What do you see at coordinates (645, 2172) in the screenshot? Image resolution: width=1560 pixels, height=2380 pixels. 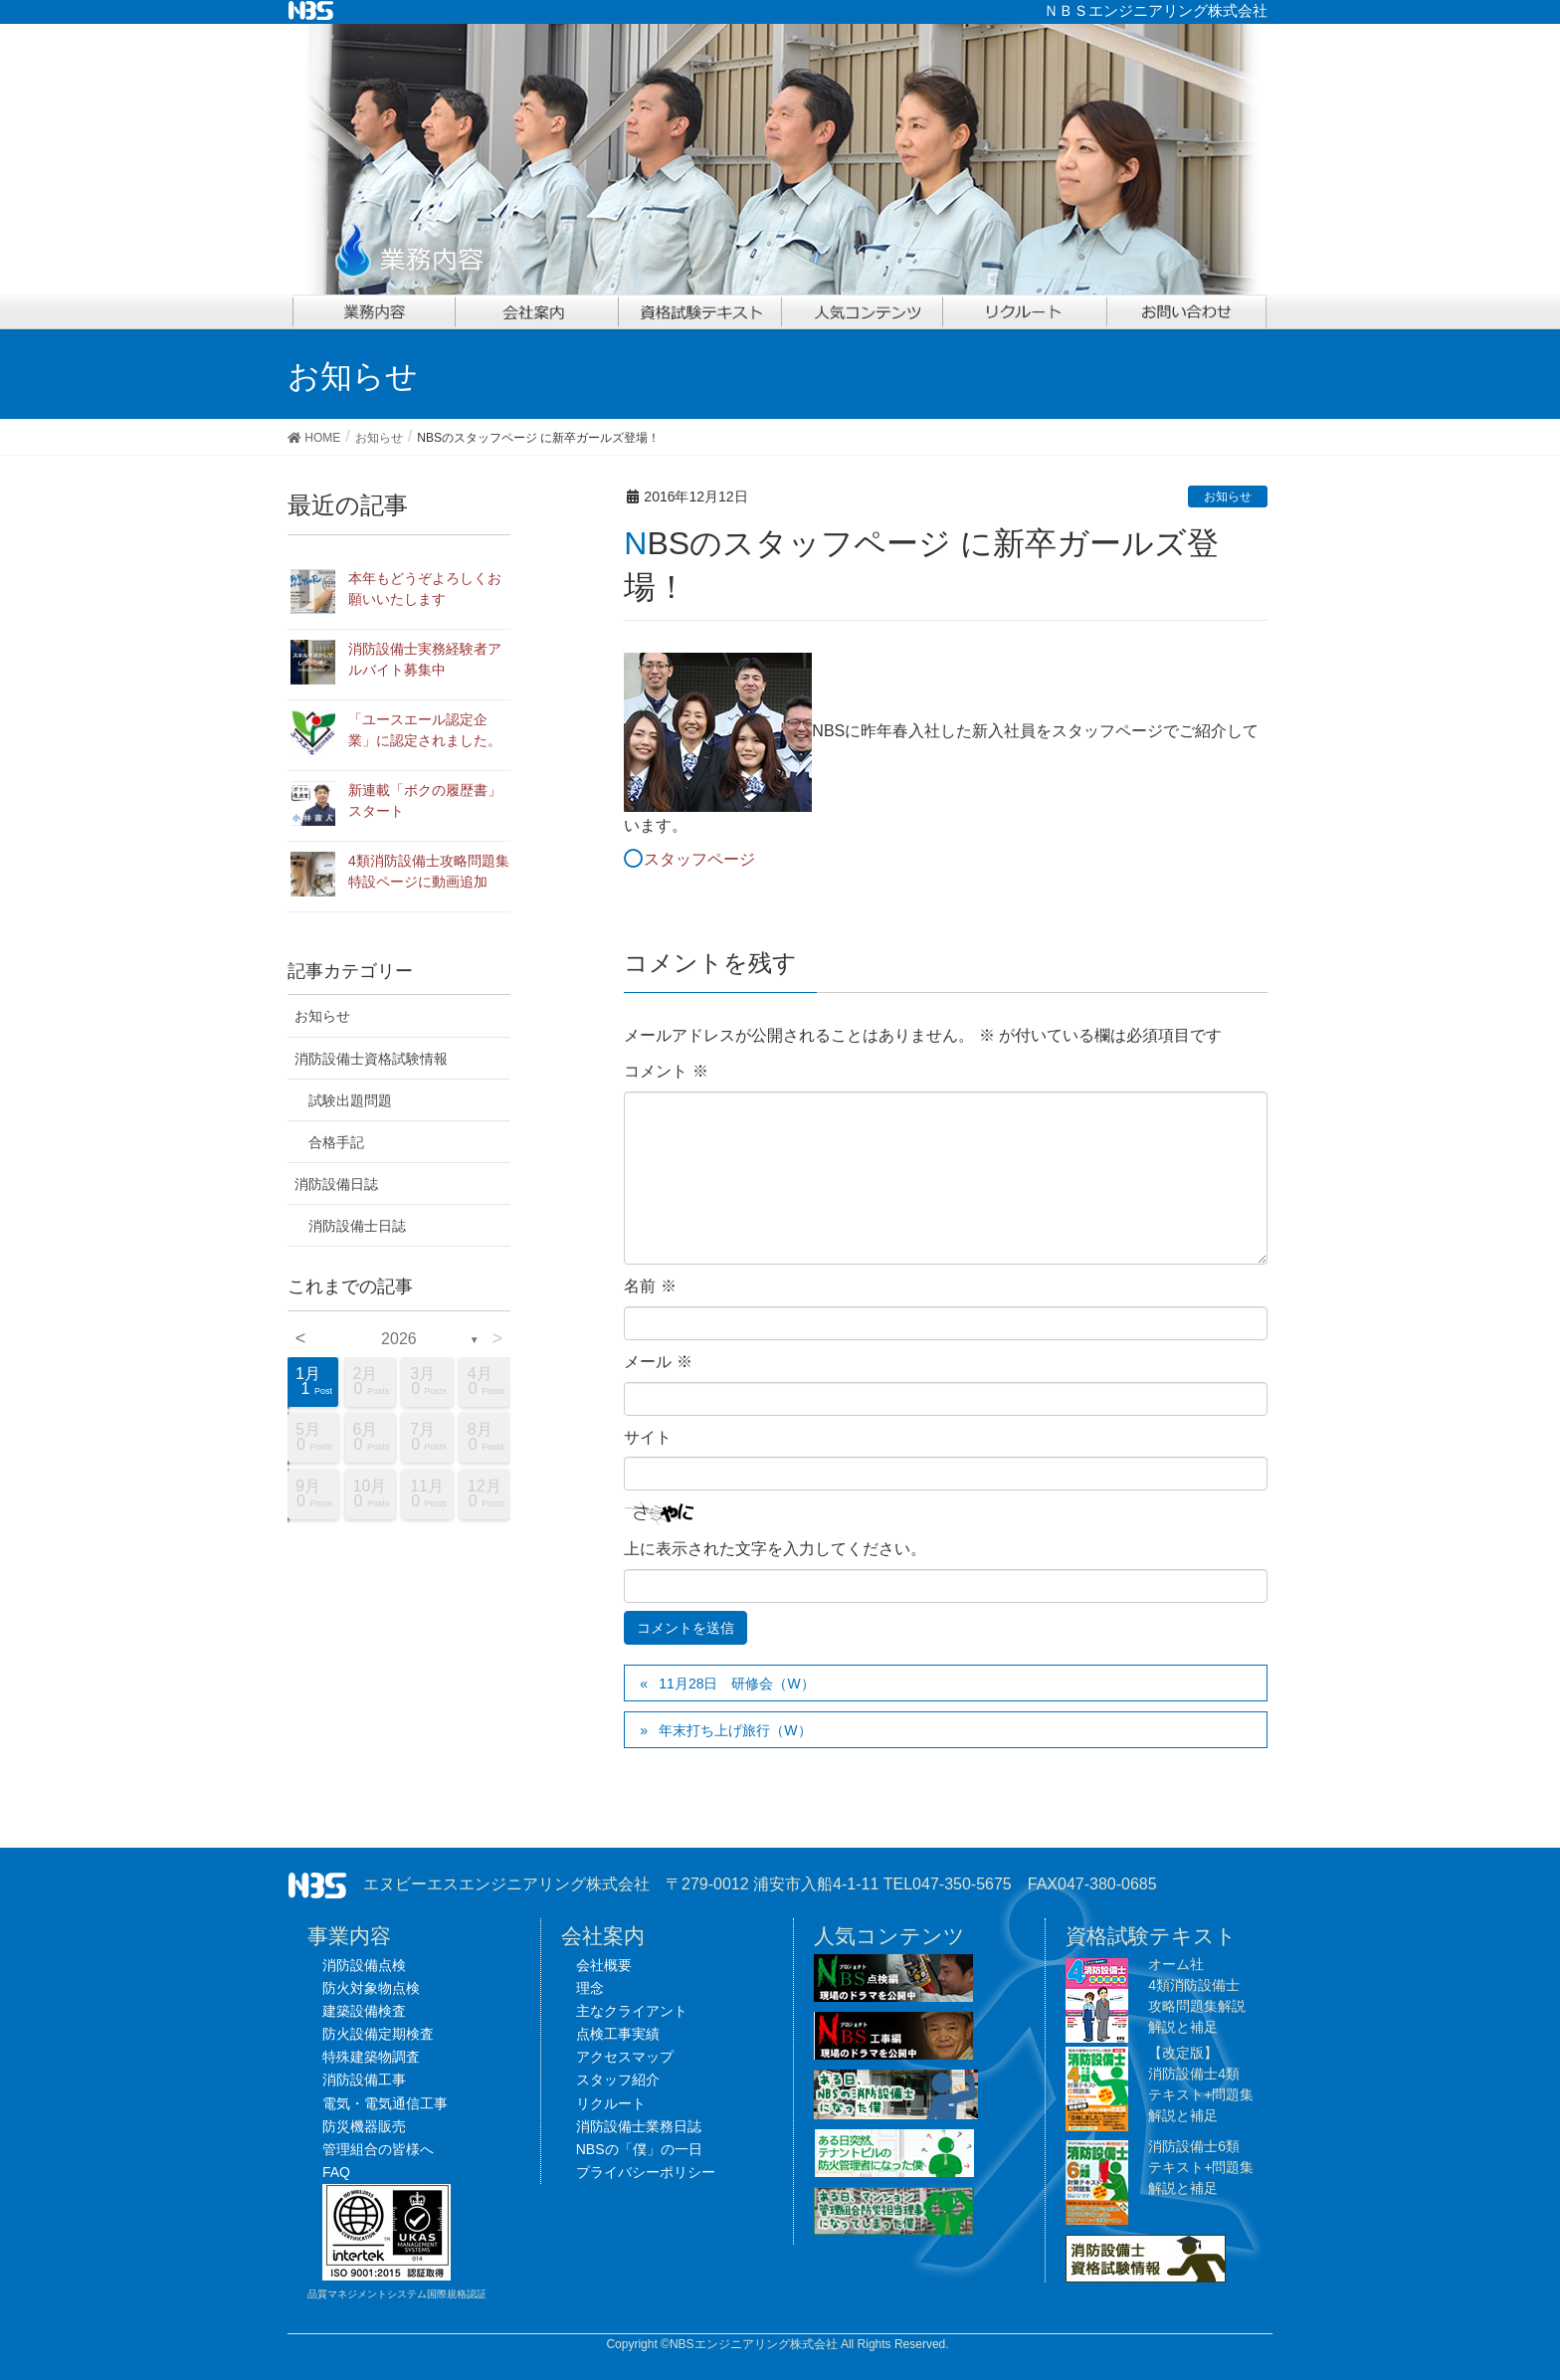 I see `プライバシーポリシー` at bounding box center [645, 2172].